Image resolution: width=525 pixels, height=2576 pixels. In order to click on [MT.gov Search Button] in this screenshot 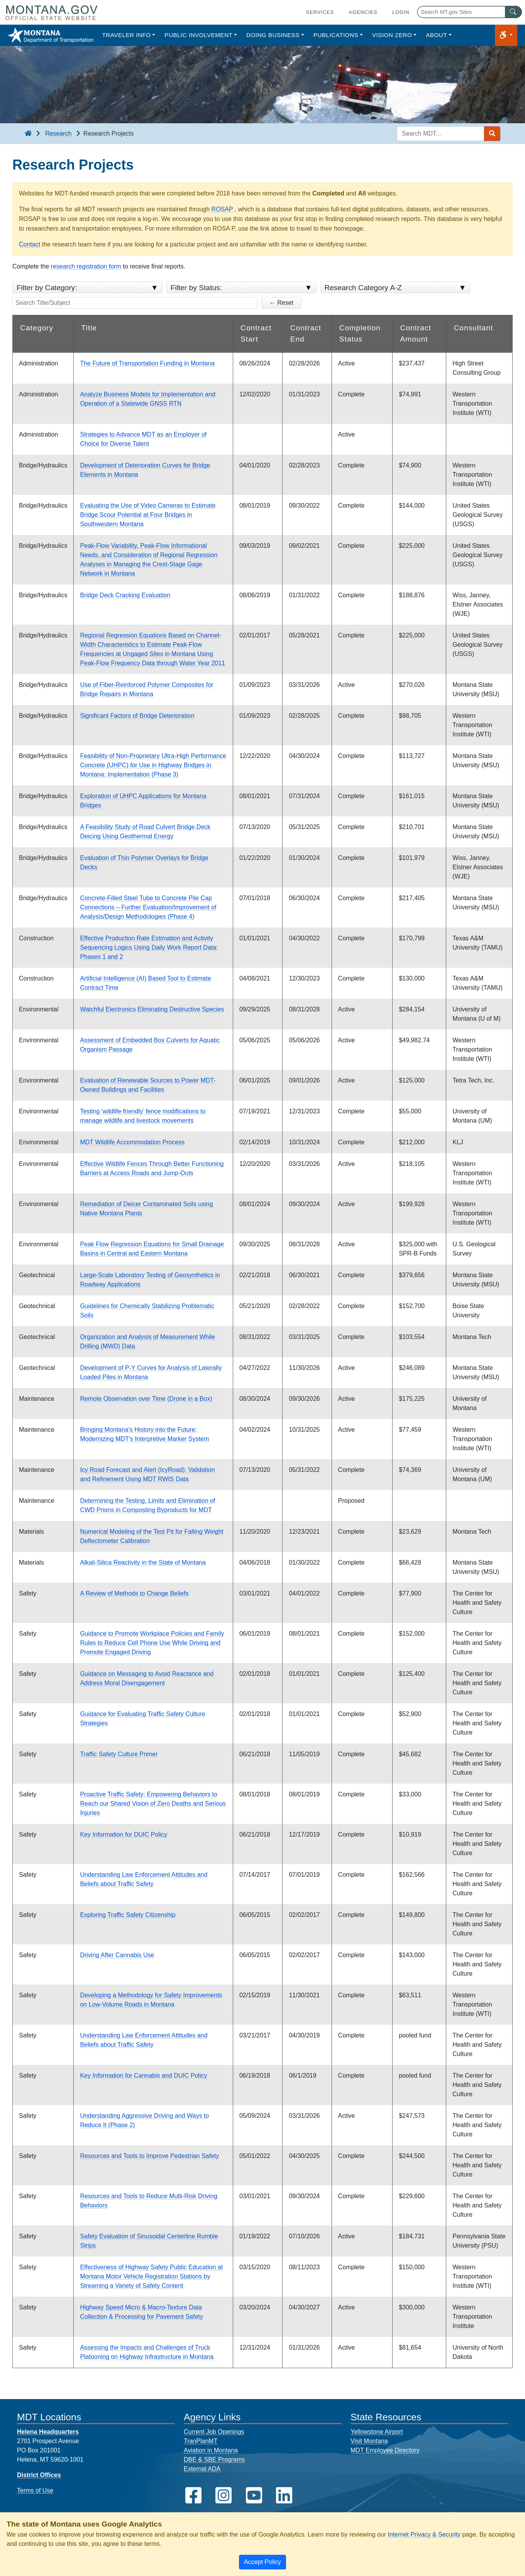, I will do `click(513, 12)`.